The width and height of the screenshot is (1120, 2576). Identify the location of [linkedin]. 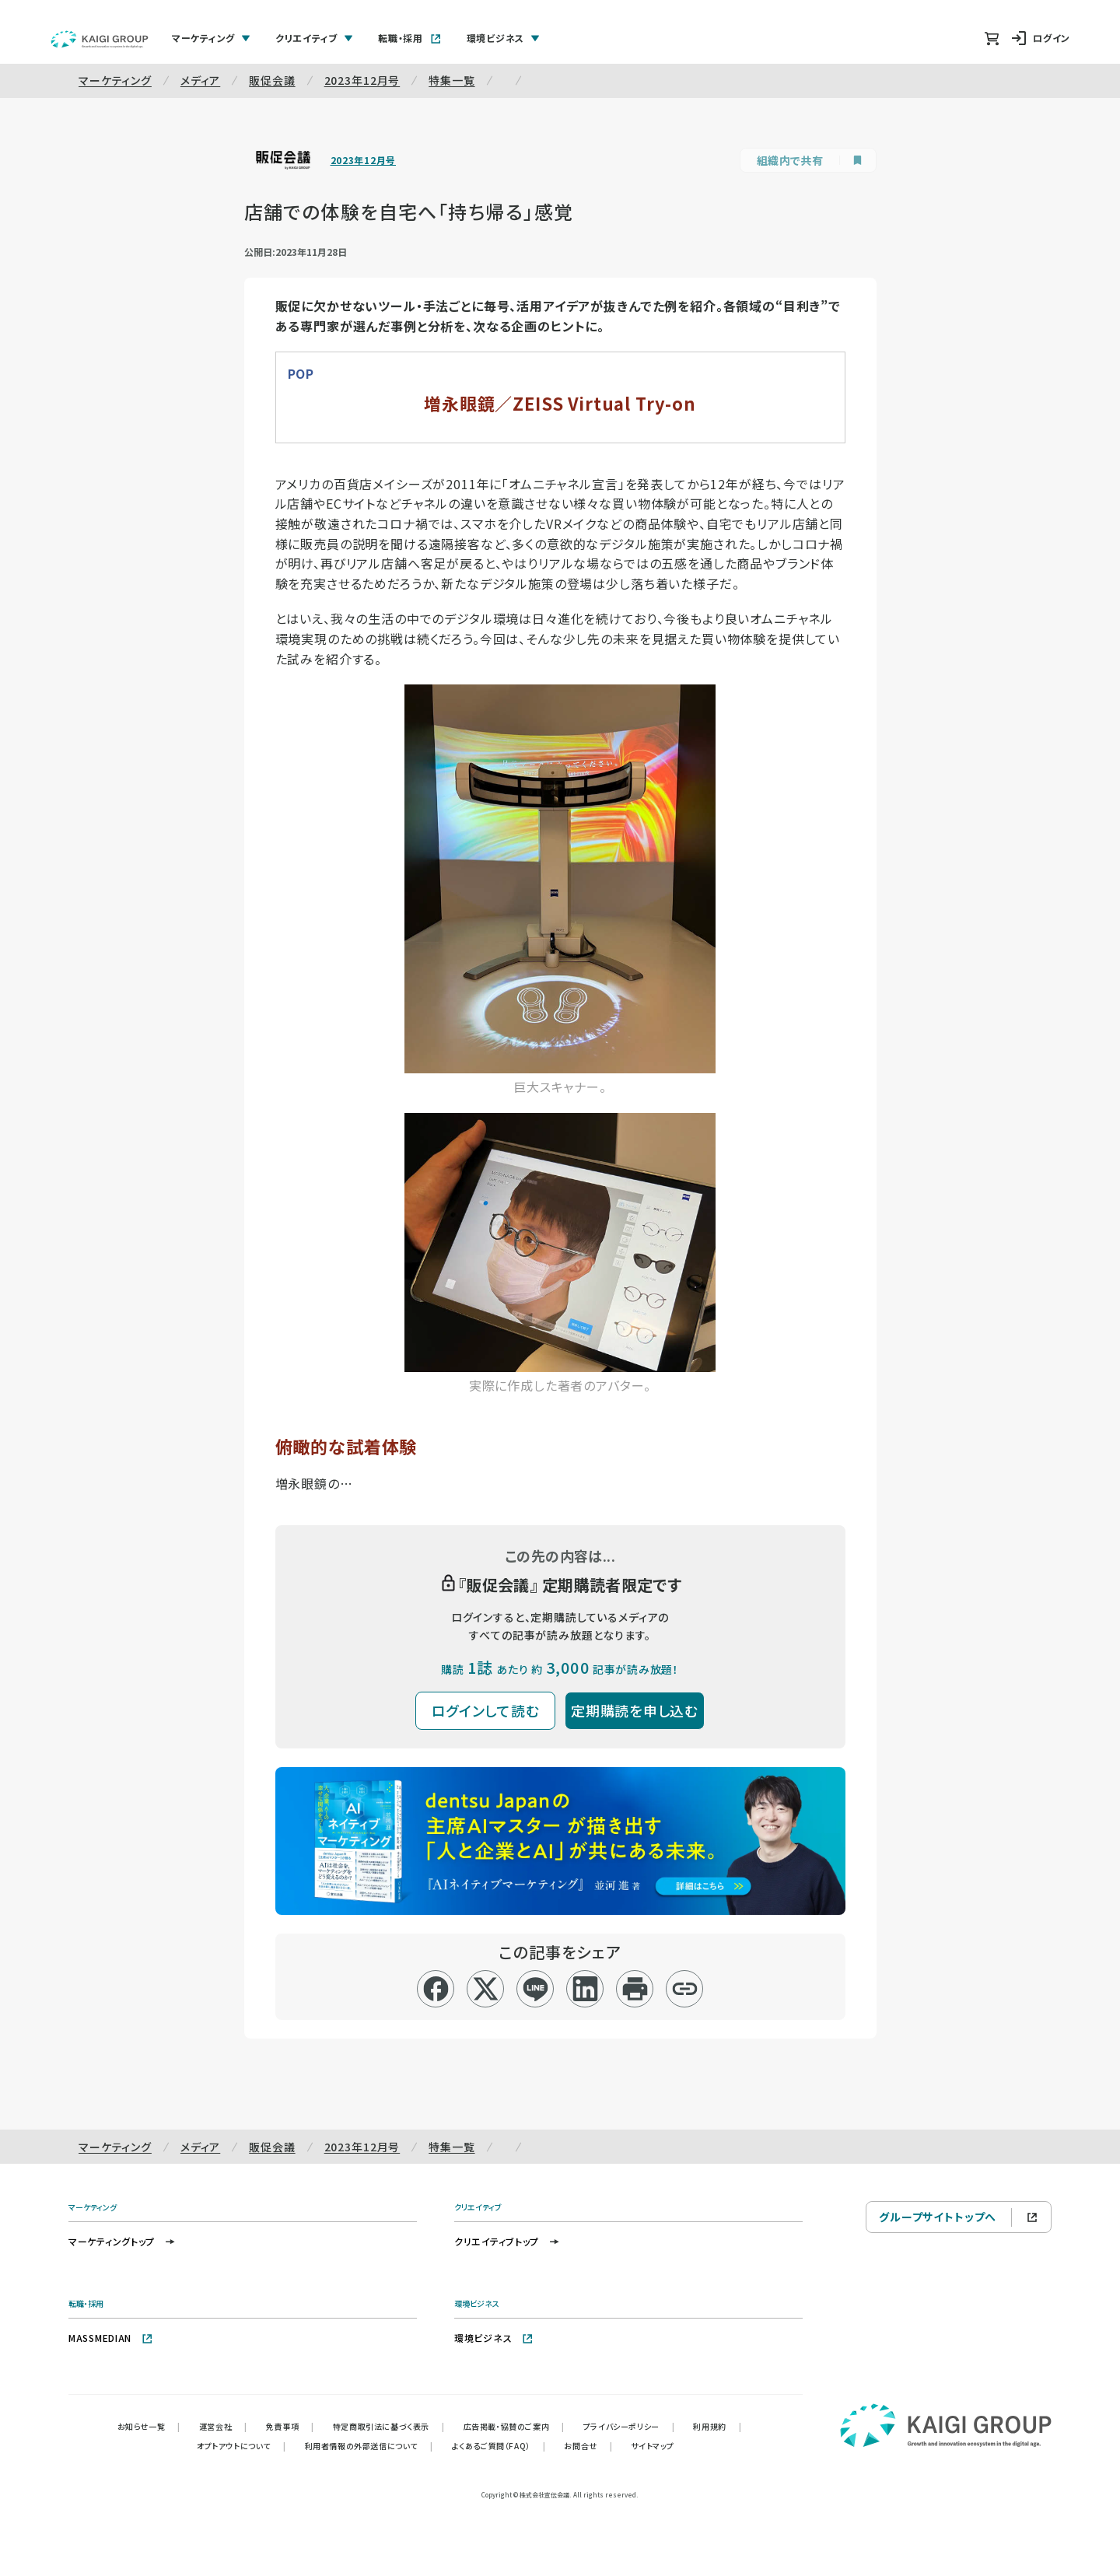
(585, 1989).